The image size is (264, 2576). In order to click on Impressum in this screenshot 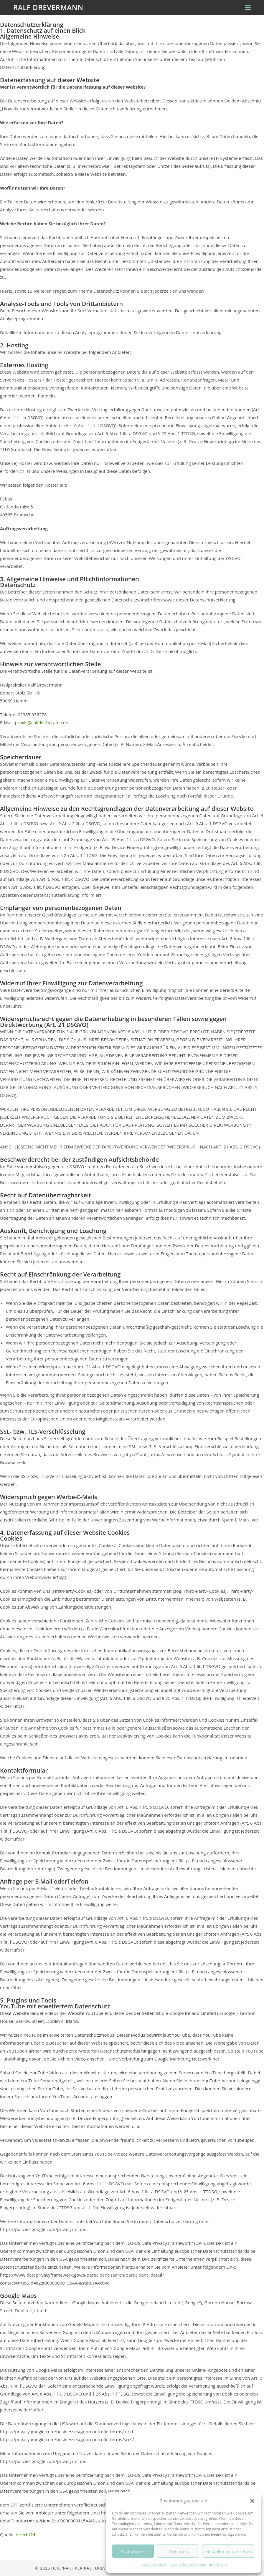, I will do `click(218, 2564)`.